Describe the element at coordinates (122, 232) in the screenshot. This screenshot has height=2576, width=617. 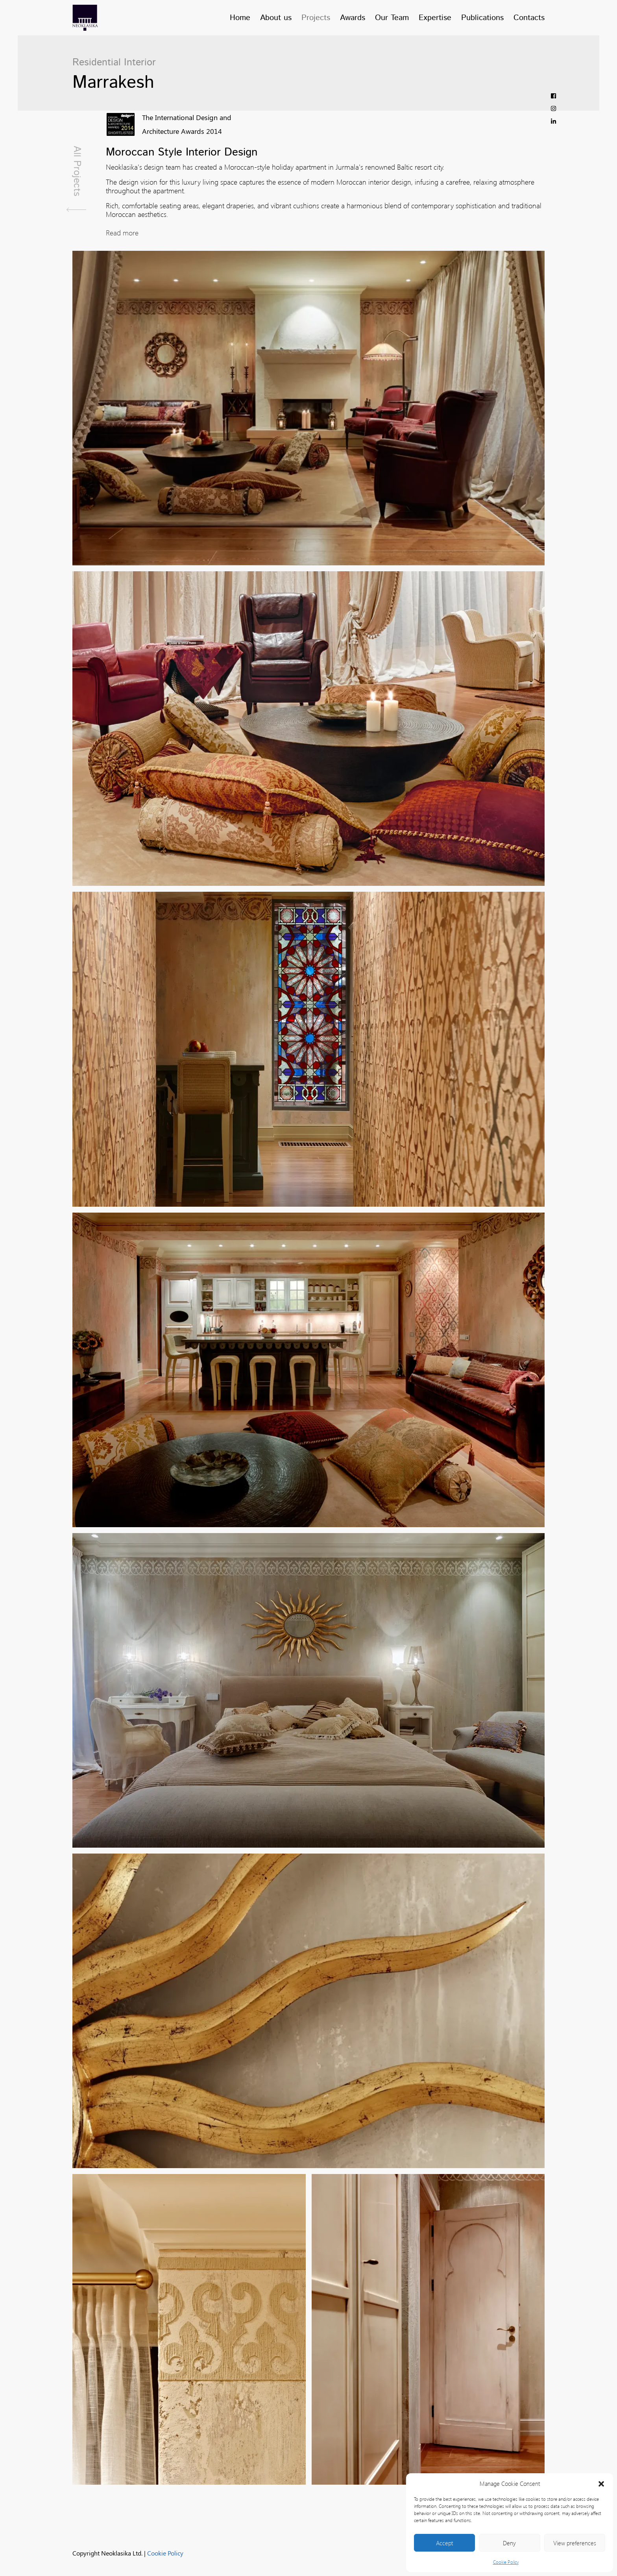
I see `Read more` at that location.